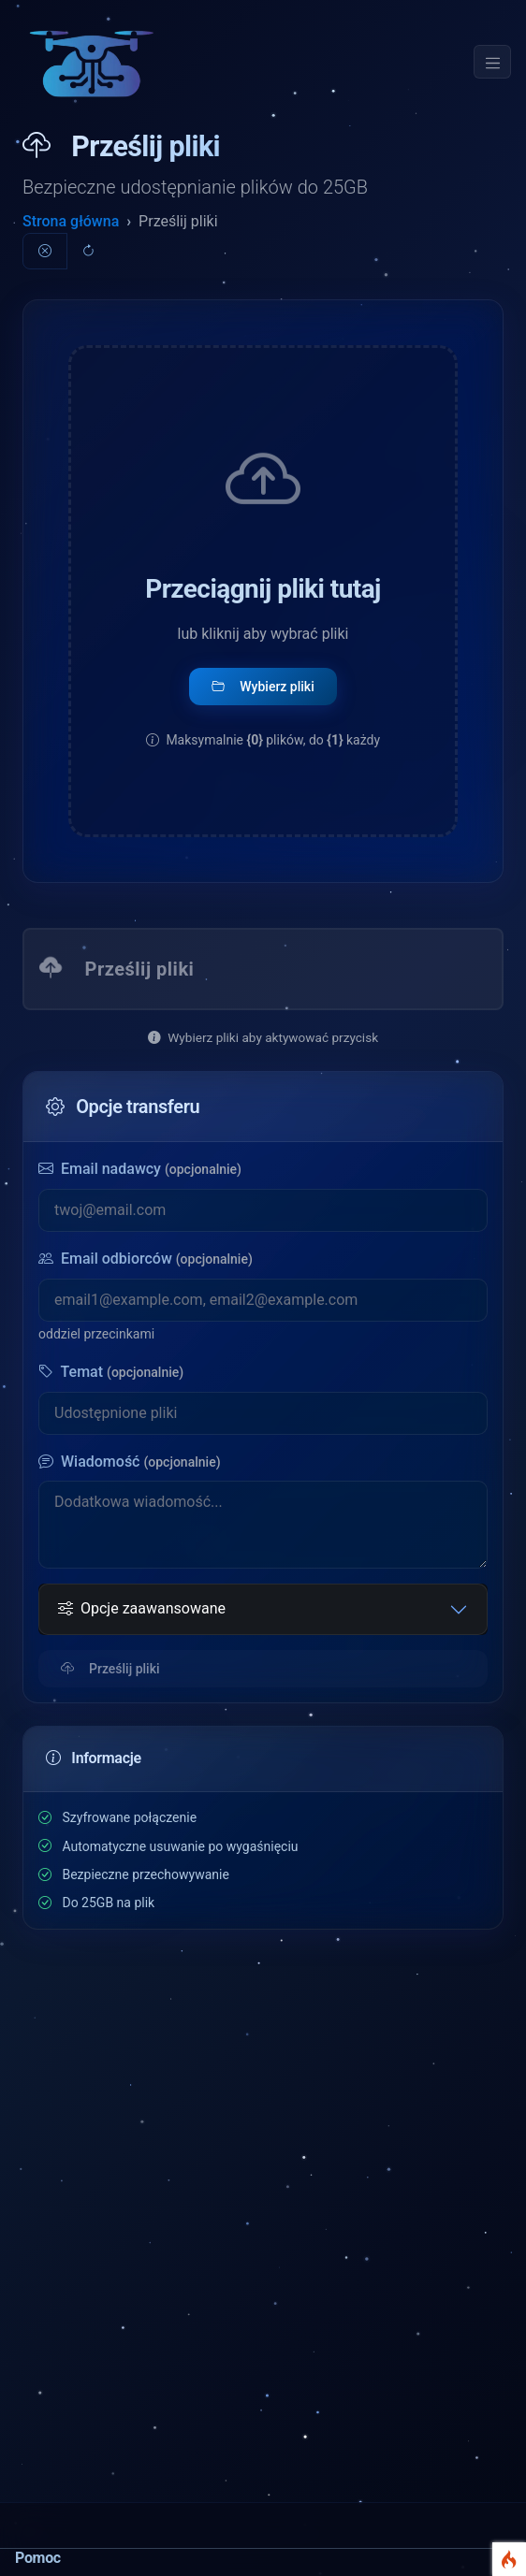 The image size is (526, 2576). I want to click on [Toggle navigation], so click(492, 62).